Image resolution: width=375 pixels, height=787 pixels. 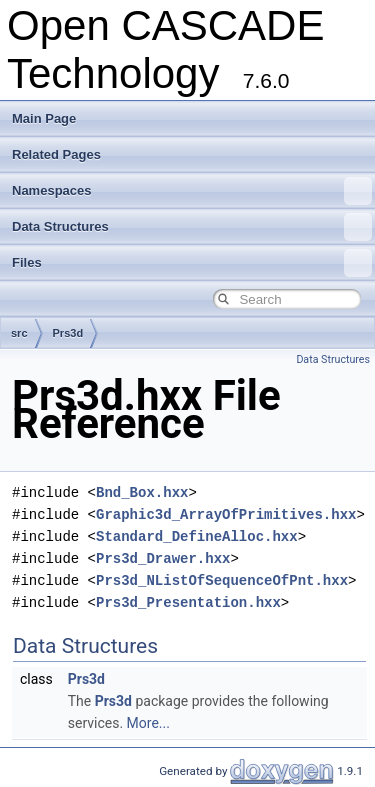 I want to click on Namespaces, so click(x=192, y=191).